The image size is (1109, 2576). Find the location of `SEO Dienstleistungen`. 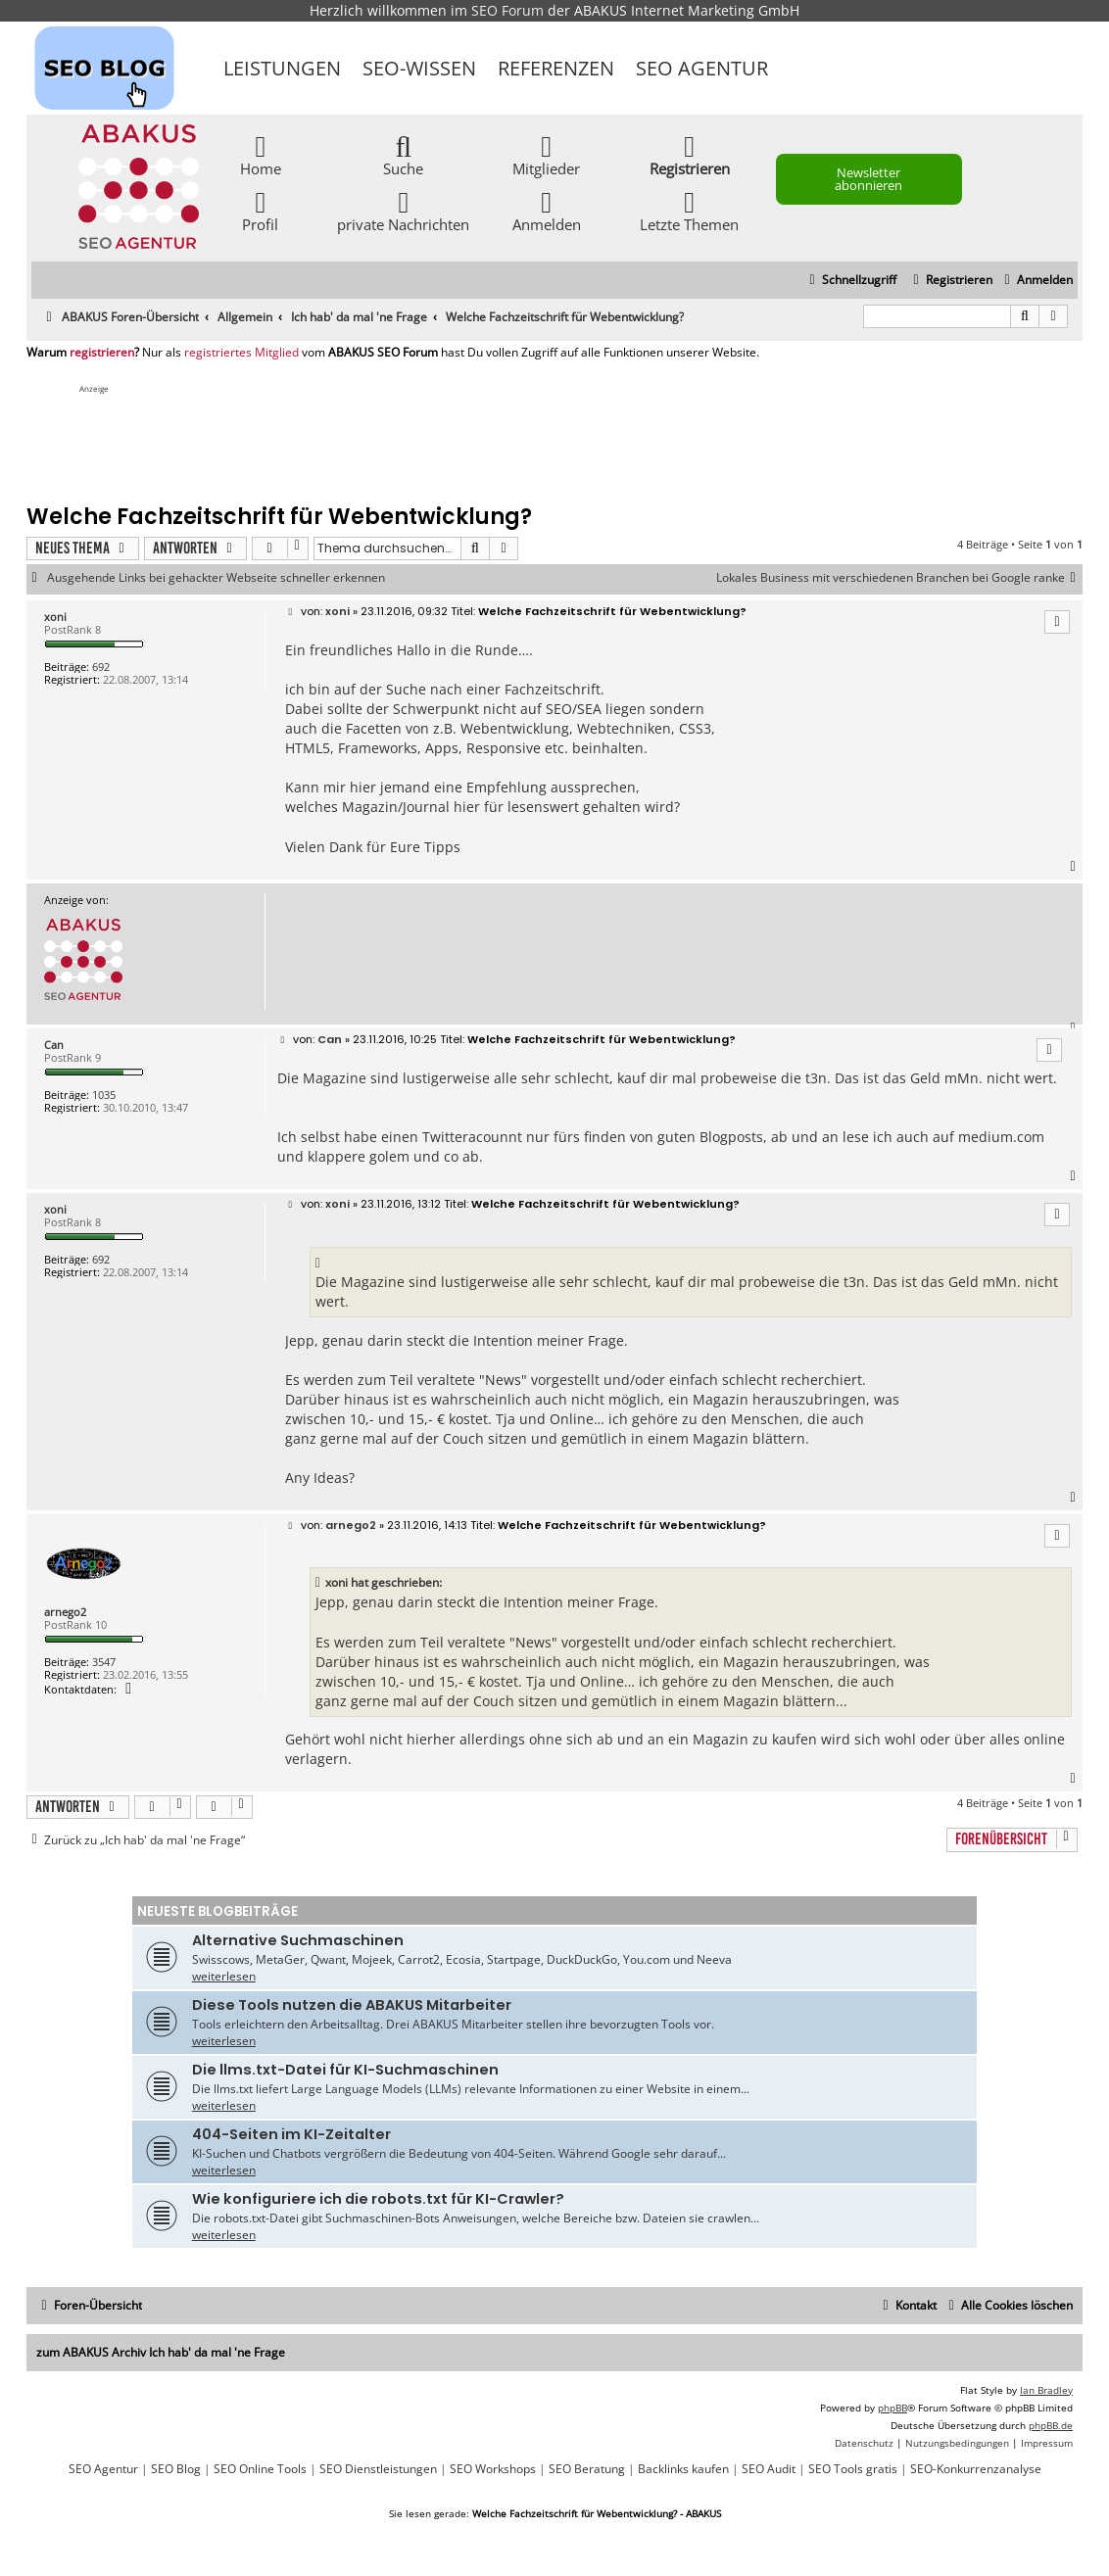

SEO Dienstleistungen is located at coordinates (378, 2469).